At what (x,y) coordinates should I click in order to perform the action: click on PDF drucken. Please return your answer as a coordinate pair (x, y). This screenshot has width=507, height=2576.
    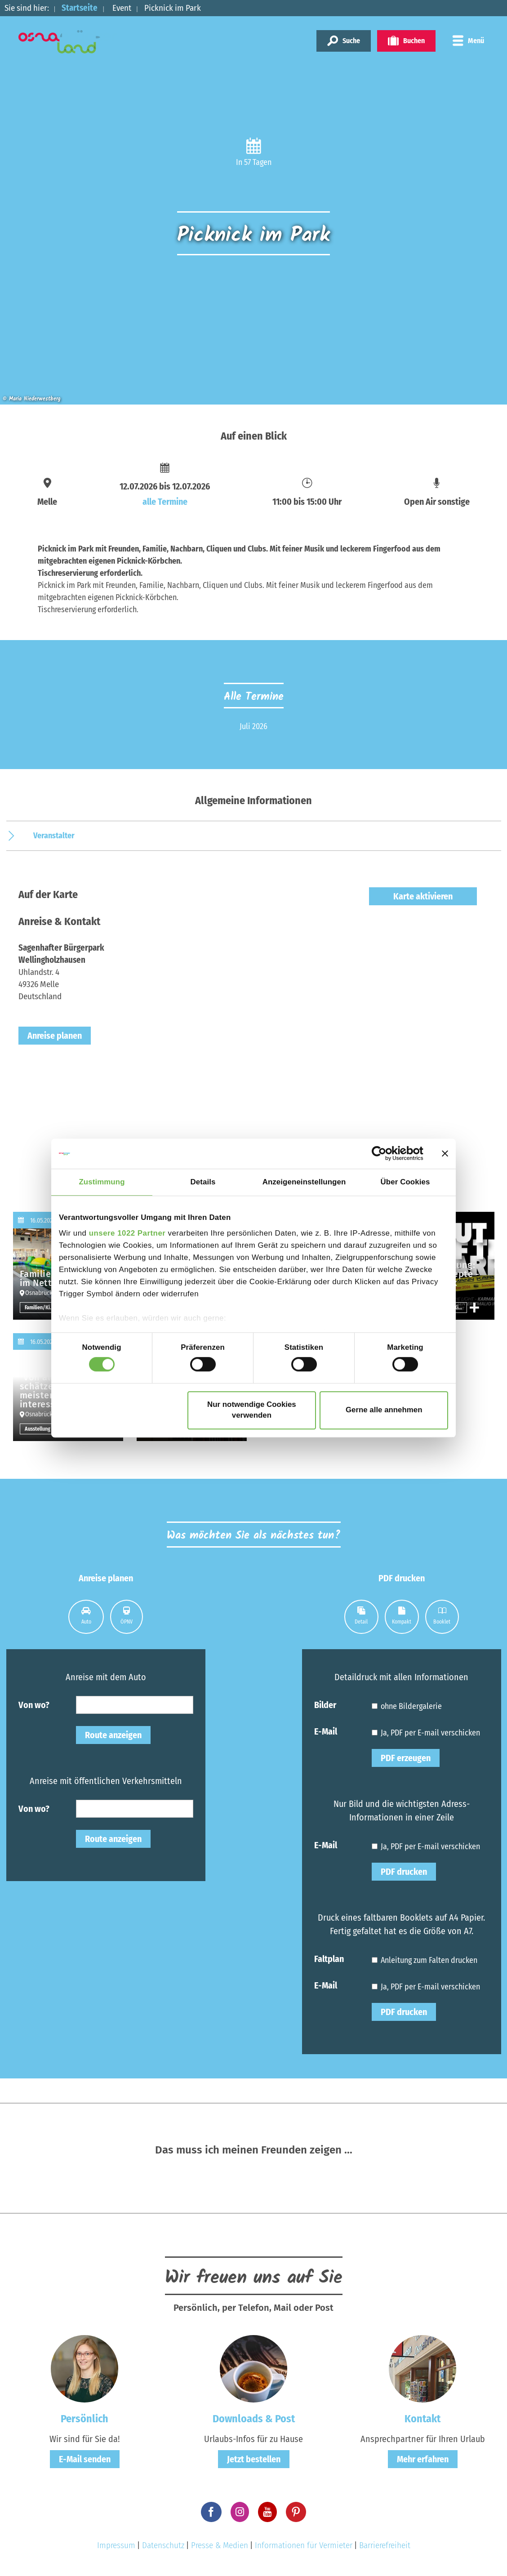
    Looking at the image, I should click on (404, 1871).